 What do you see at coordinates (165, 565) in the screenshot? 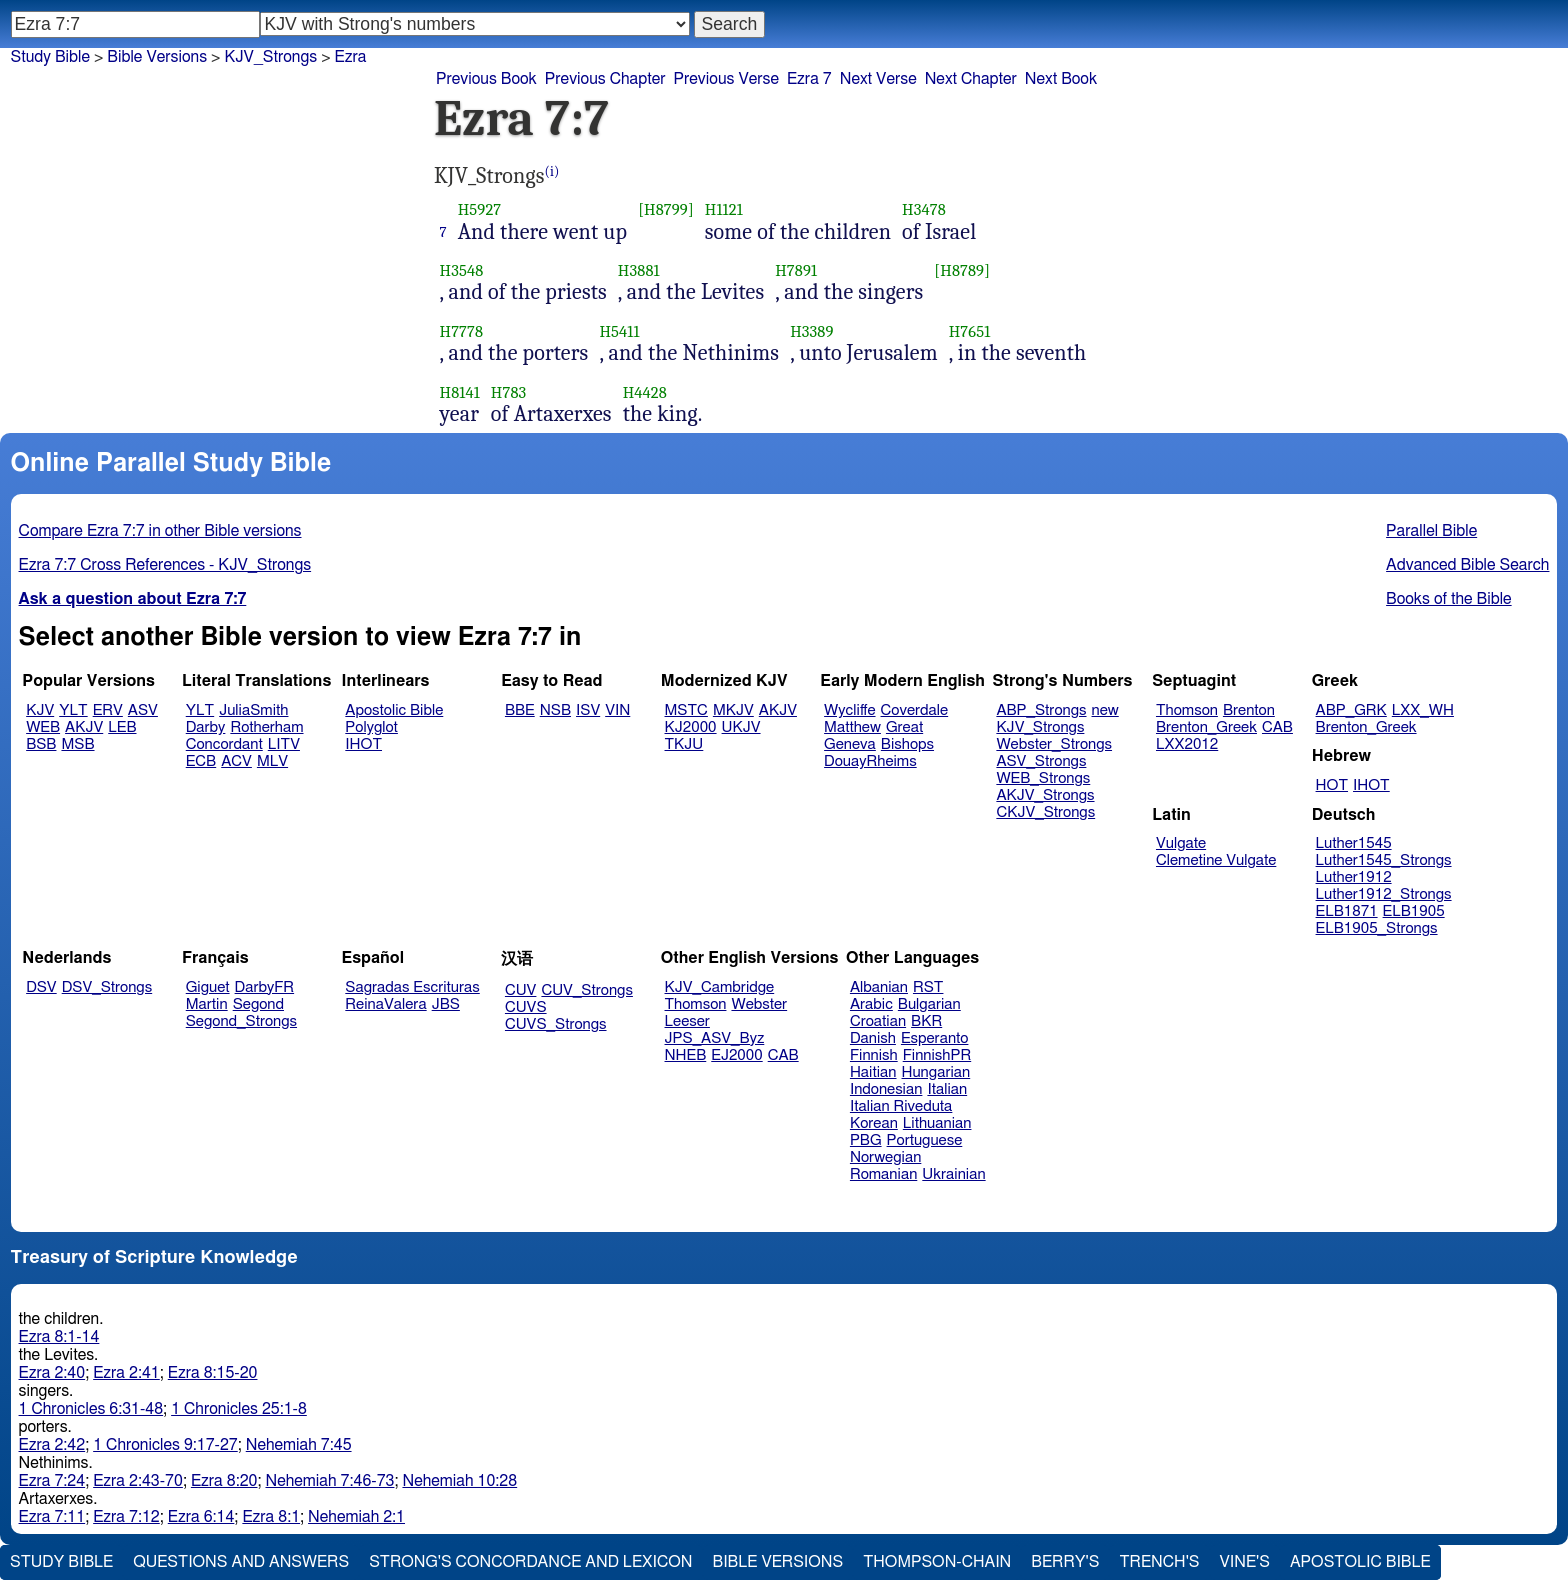
I see `Ezra 7:7 Cross References - KJV_Strongs` at bounding box center [165, 565].